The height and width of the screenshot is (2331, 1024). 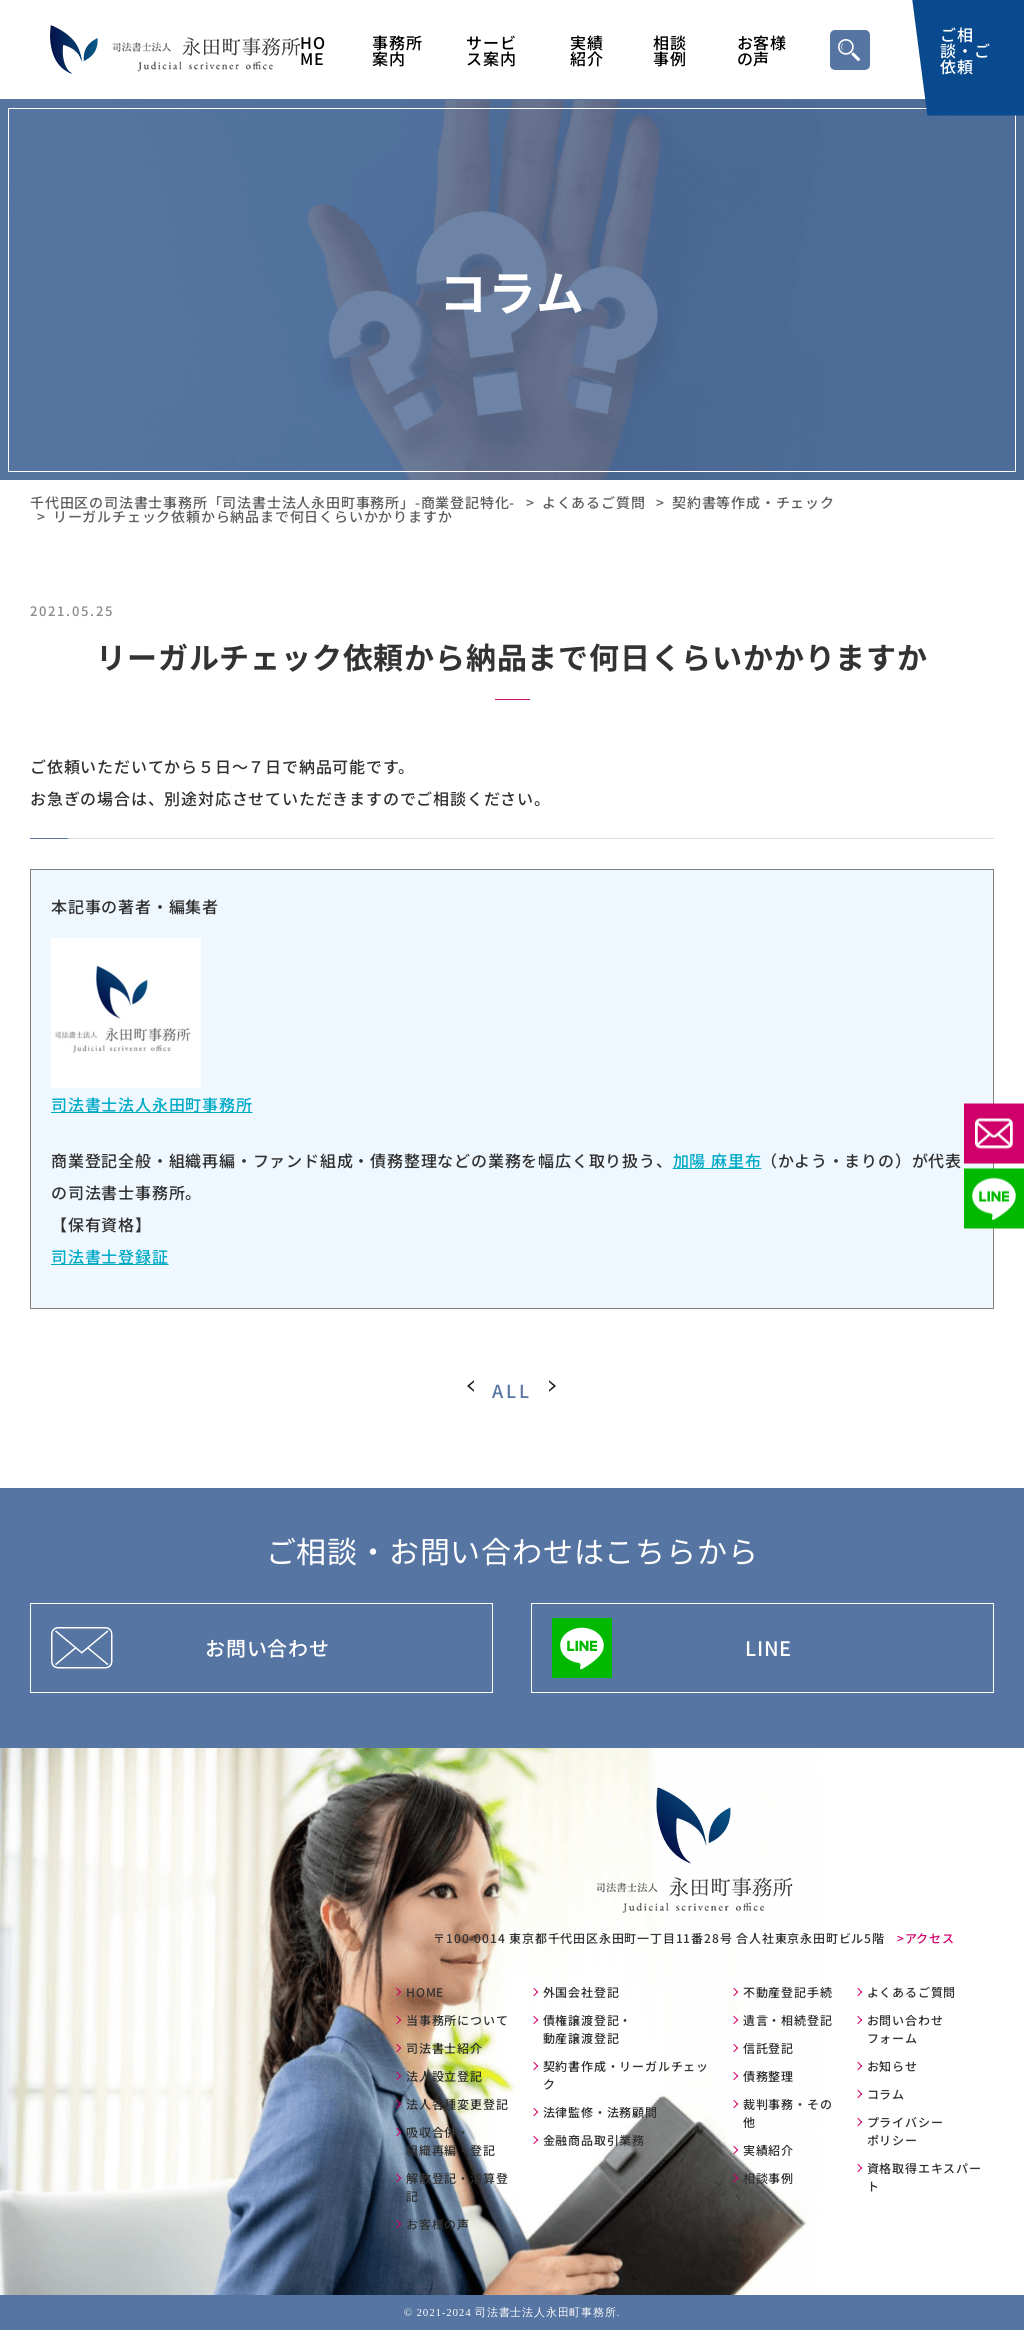 I want to click on 加陽 麻里布, so click(x=717, y=1160).